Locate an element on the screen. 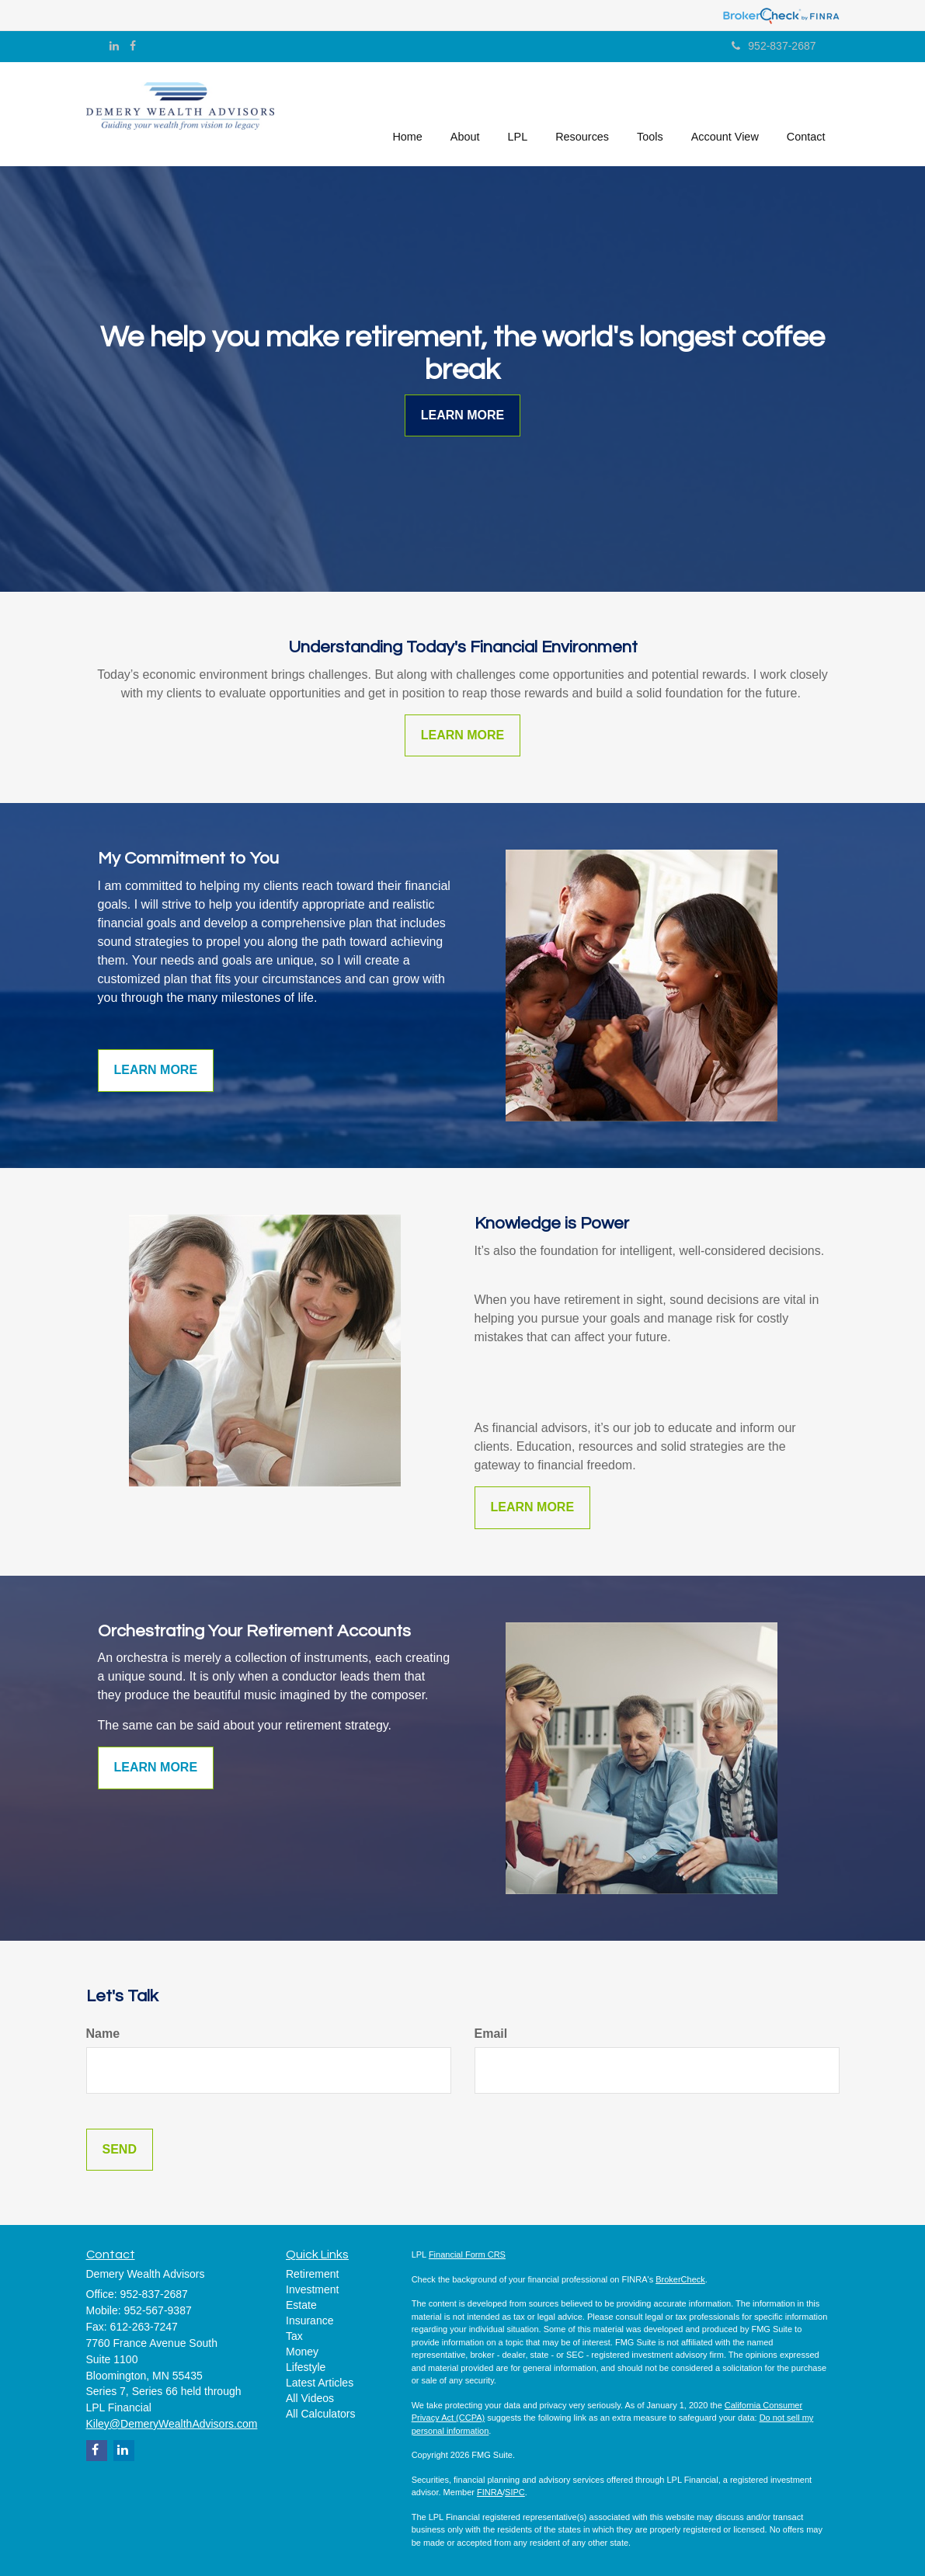 This screenshot has width=925, height=2576. Lifestyle is located at coordinates (305, 2367).